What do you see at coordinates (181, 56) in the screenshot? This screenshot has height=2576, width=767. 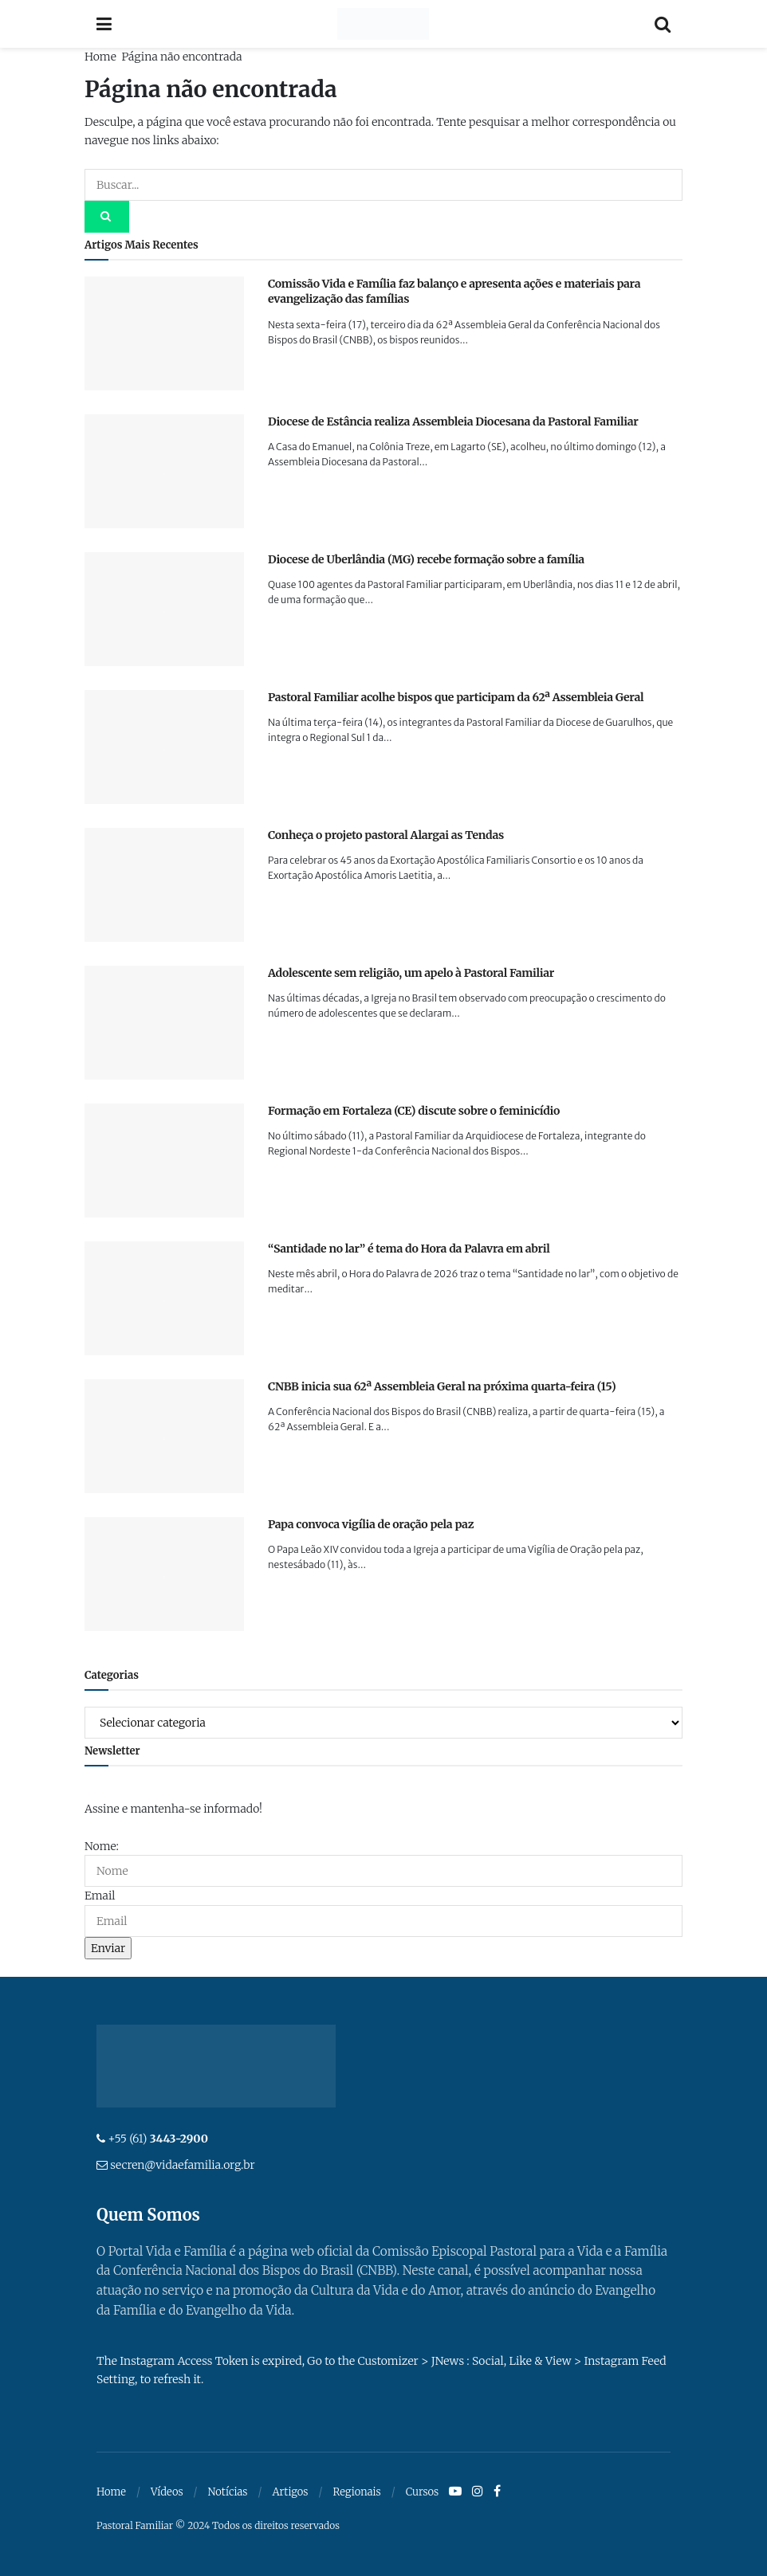 I see `Página não encontrada` at bounding box center [181, 56].